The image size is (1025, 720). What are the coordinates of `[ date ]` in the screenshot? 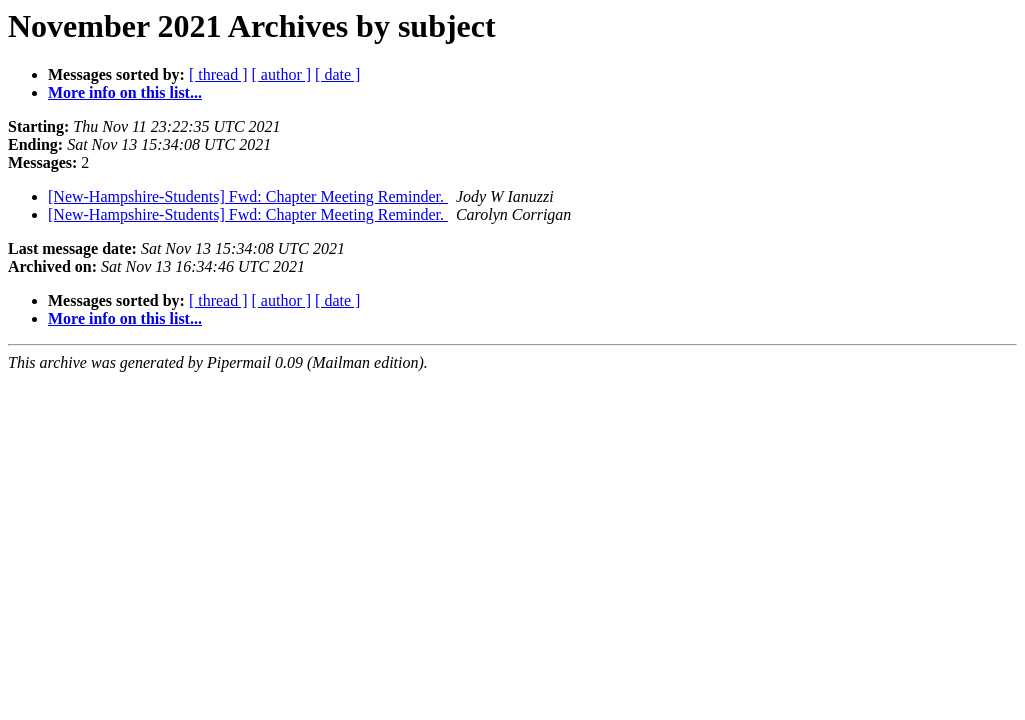 It's located at (337, 74).